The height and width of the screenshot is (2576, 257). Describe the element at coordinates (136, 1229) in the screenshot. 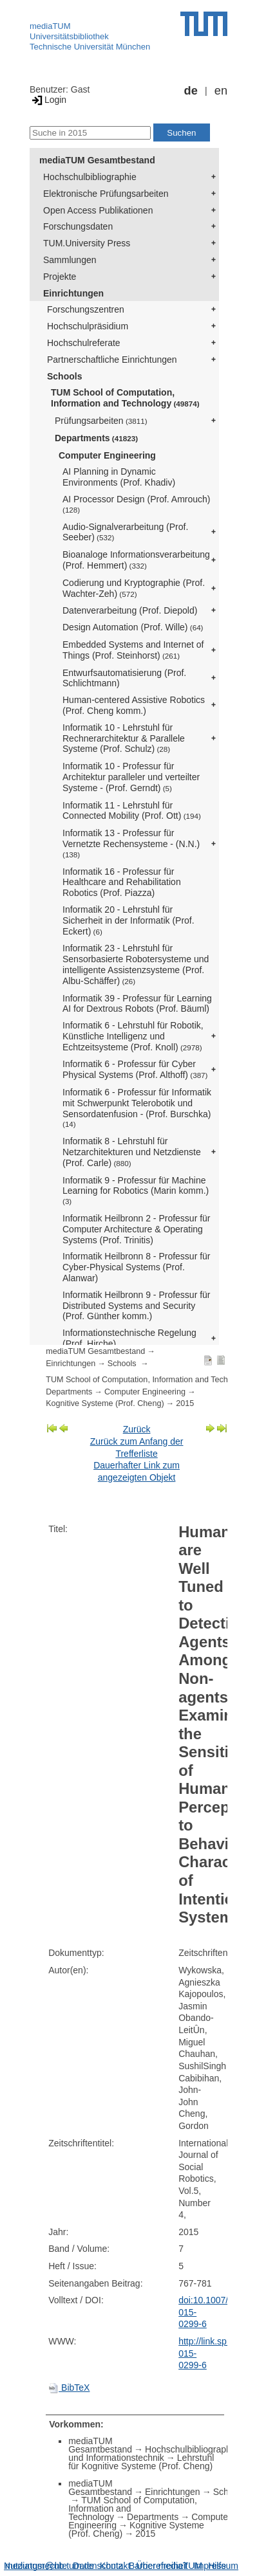

I see `Informatik Heilbronn 2 - Professur für Computer Architecture & Operating Systems (Prof. Trinitis)` at that location.